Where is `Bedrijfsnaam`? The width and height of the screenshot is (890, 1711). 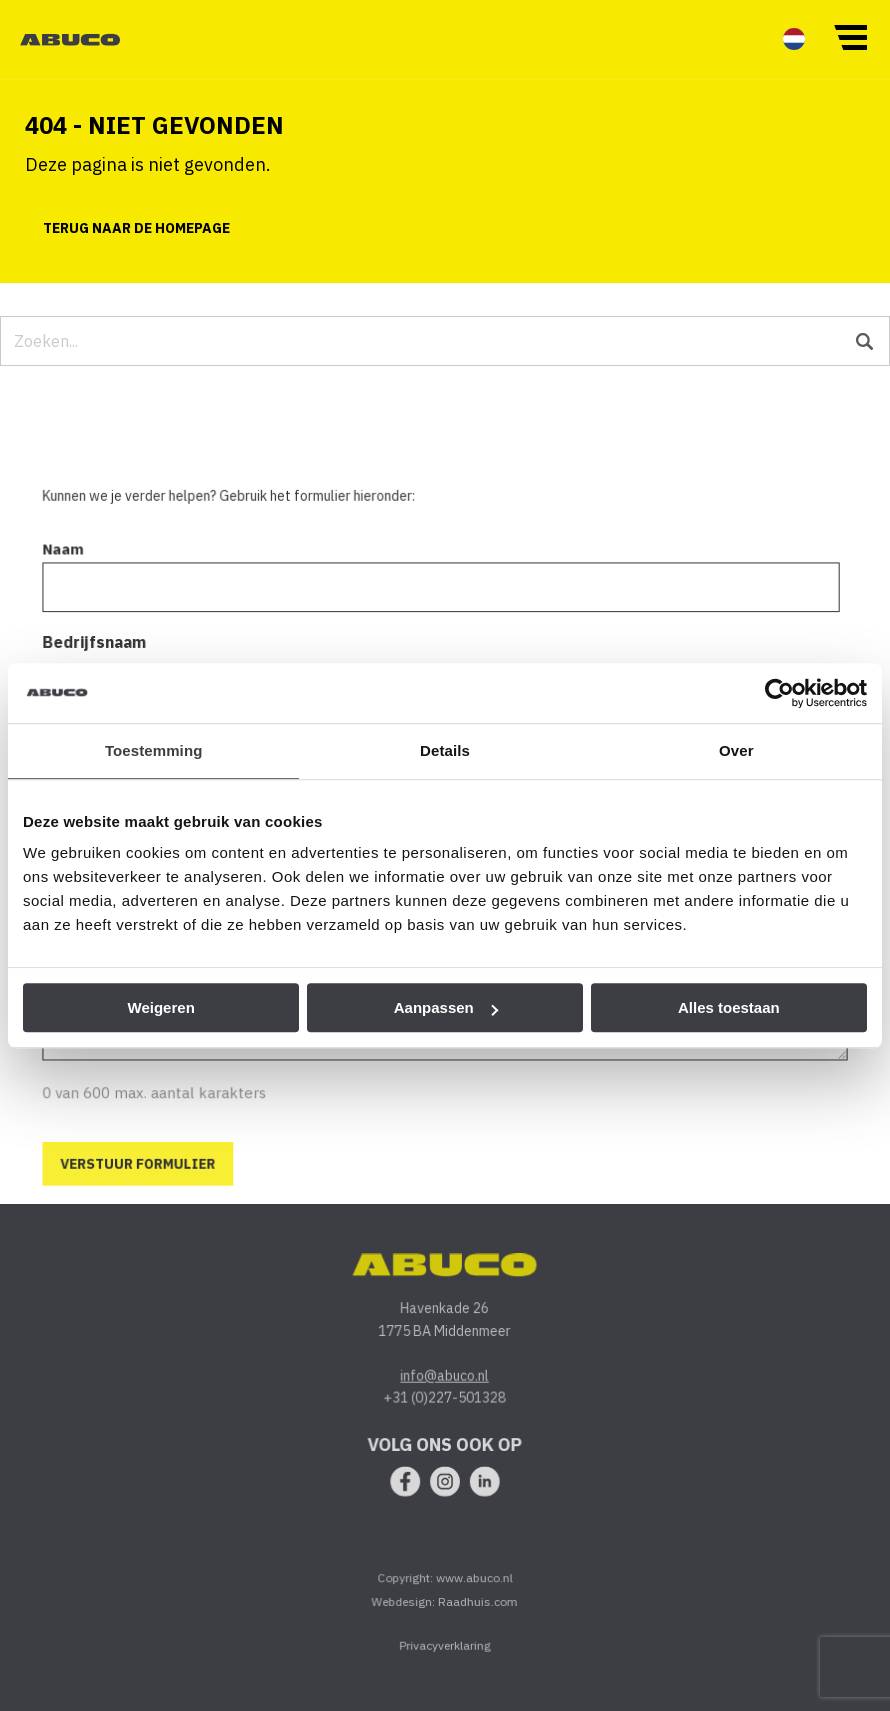 Bedrijfsnaam is located at coordinates (97, 655).